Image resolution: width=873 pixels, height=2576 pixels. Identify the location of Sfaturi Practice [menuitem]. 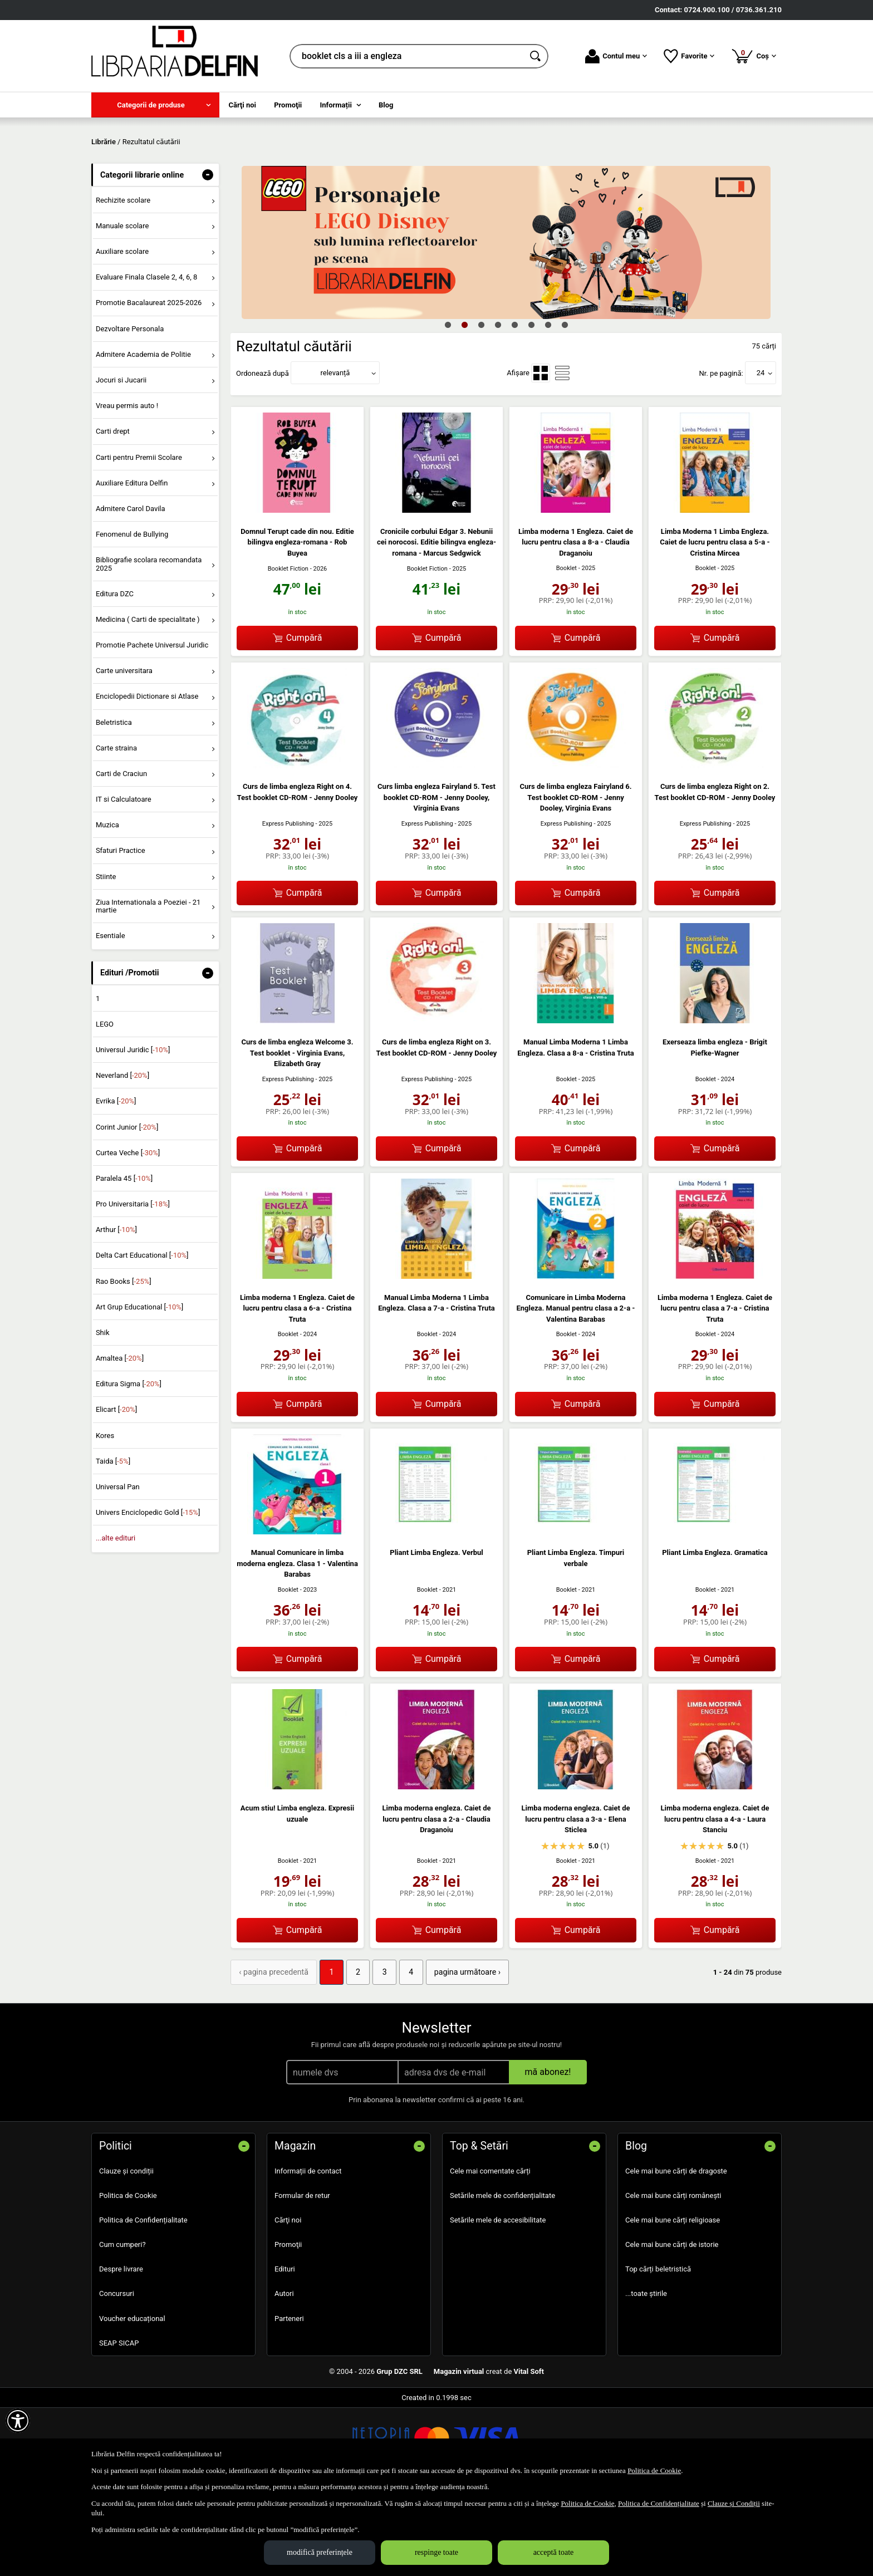
(120, 931).